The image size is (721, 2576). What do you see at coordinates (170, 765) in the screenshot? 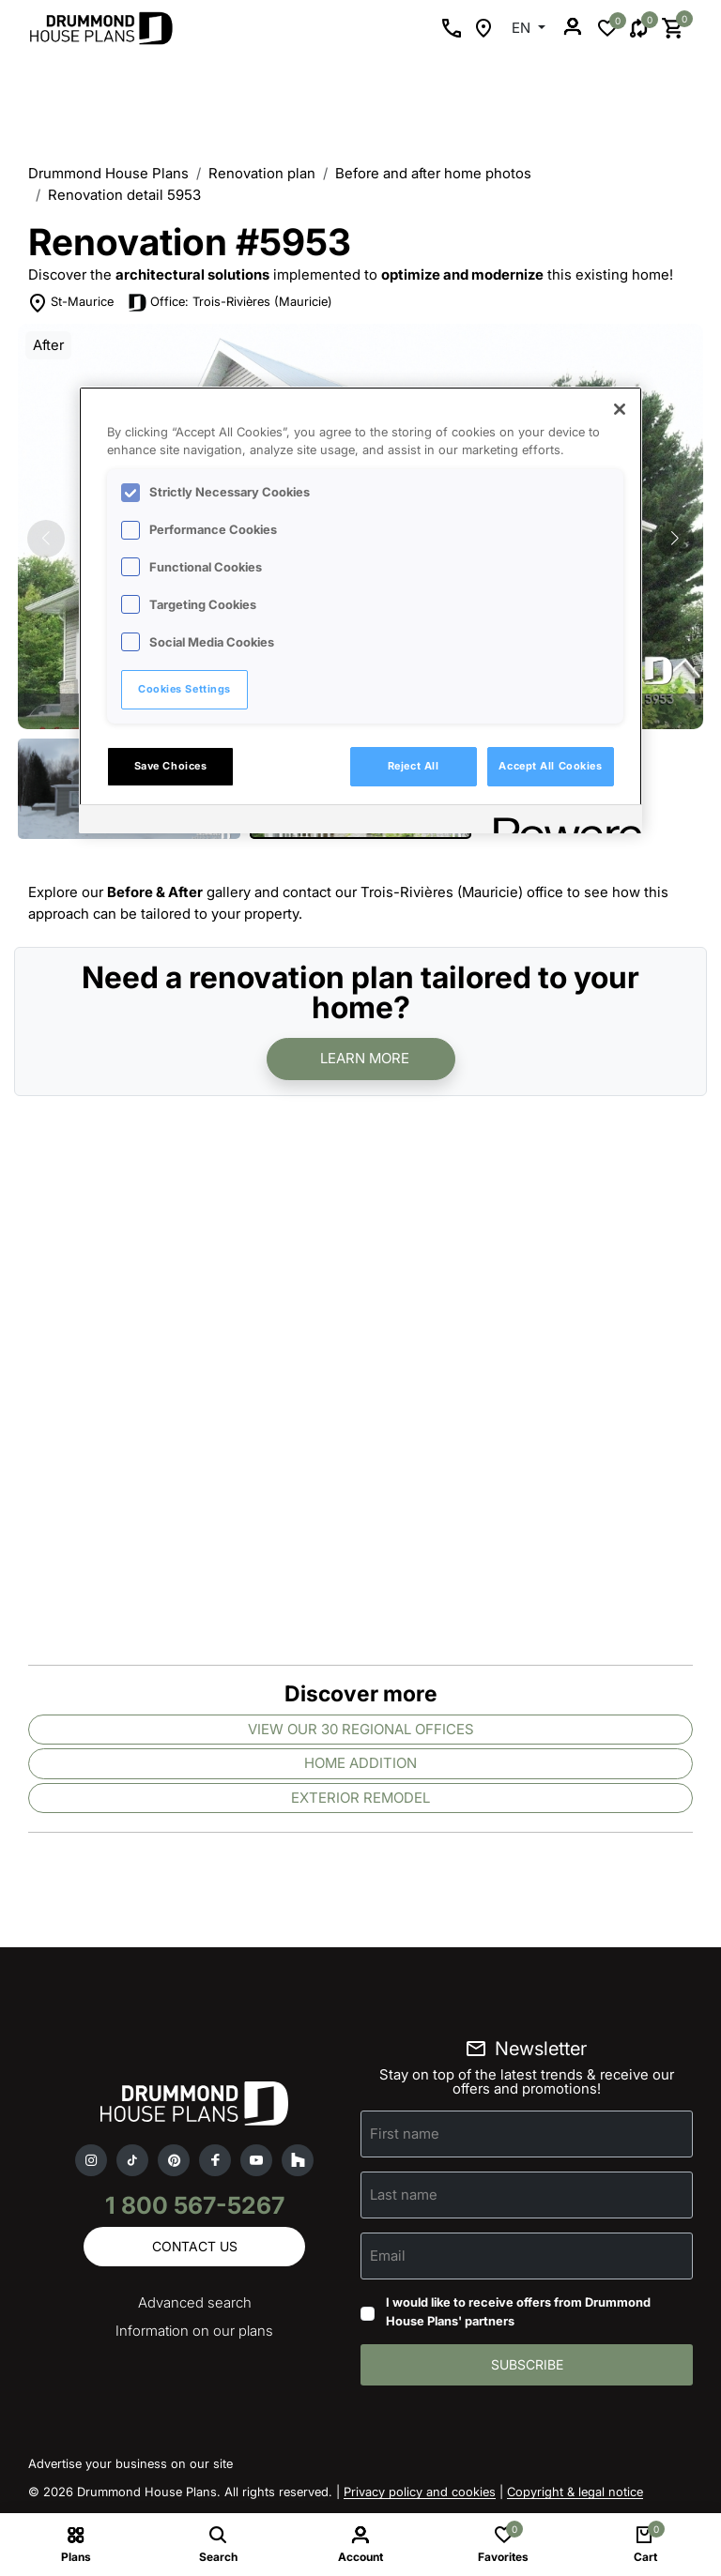
I see `Save Choices` at bounding box center [170, 765].